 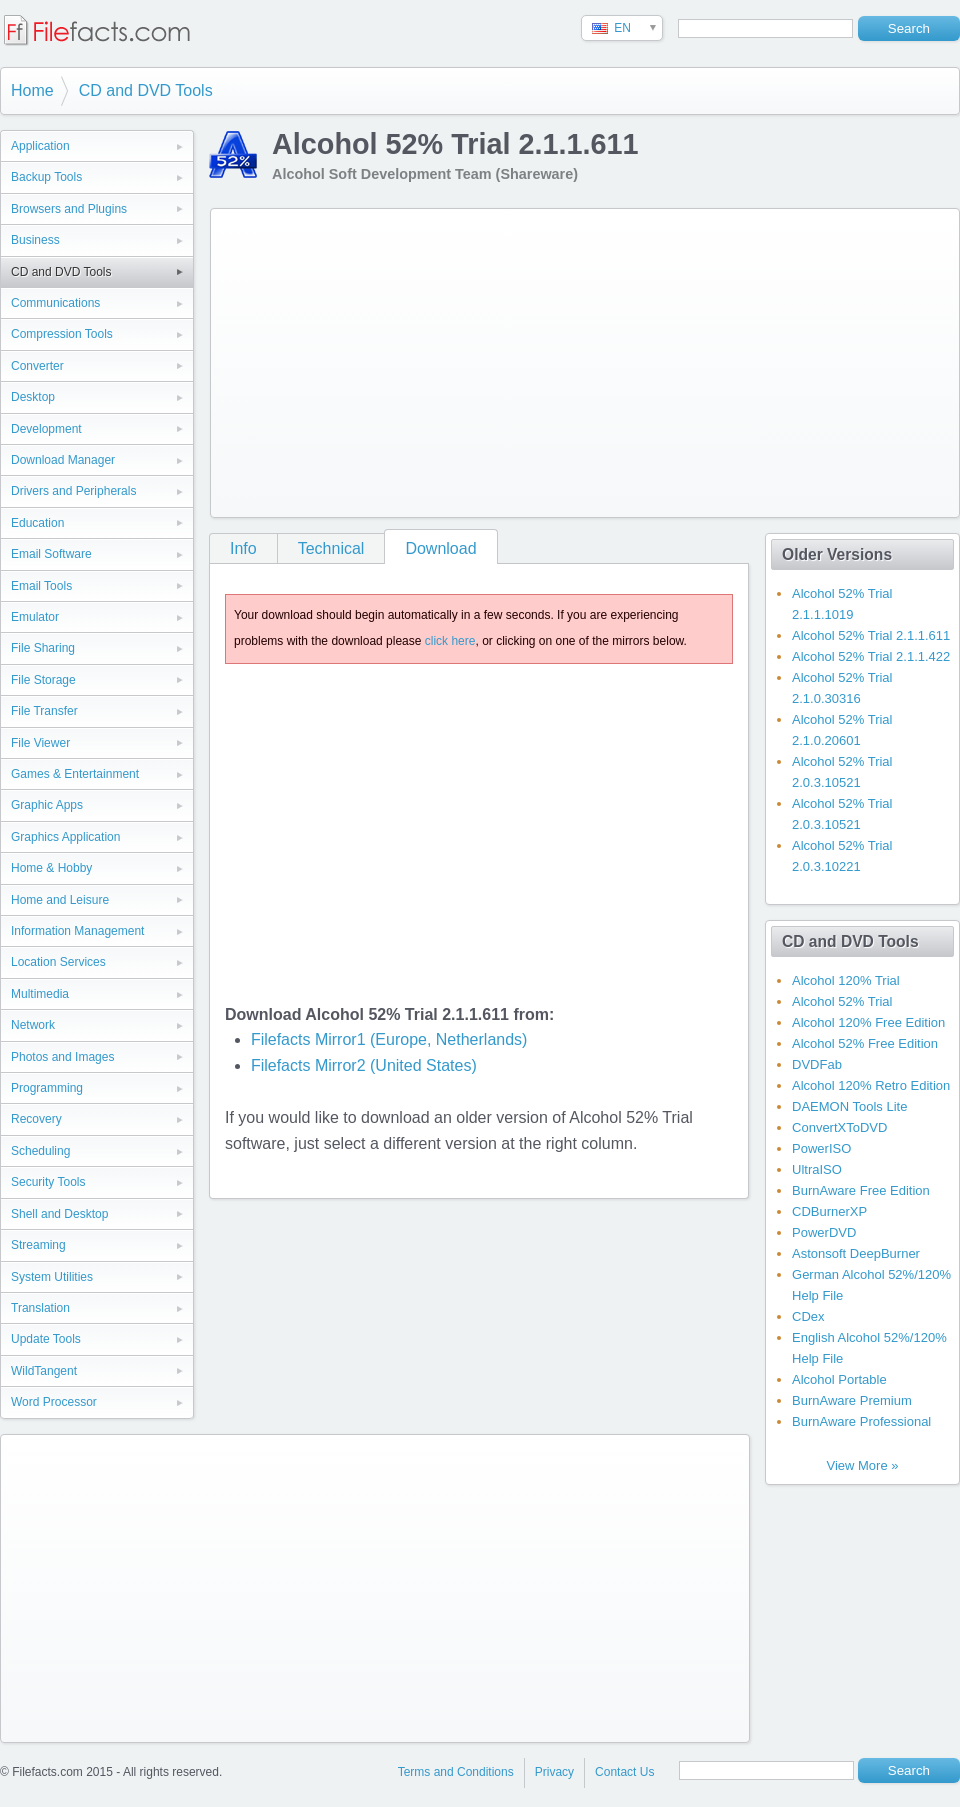 I want to click on Recovery, so click(x=36, y=1119).